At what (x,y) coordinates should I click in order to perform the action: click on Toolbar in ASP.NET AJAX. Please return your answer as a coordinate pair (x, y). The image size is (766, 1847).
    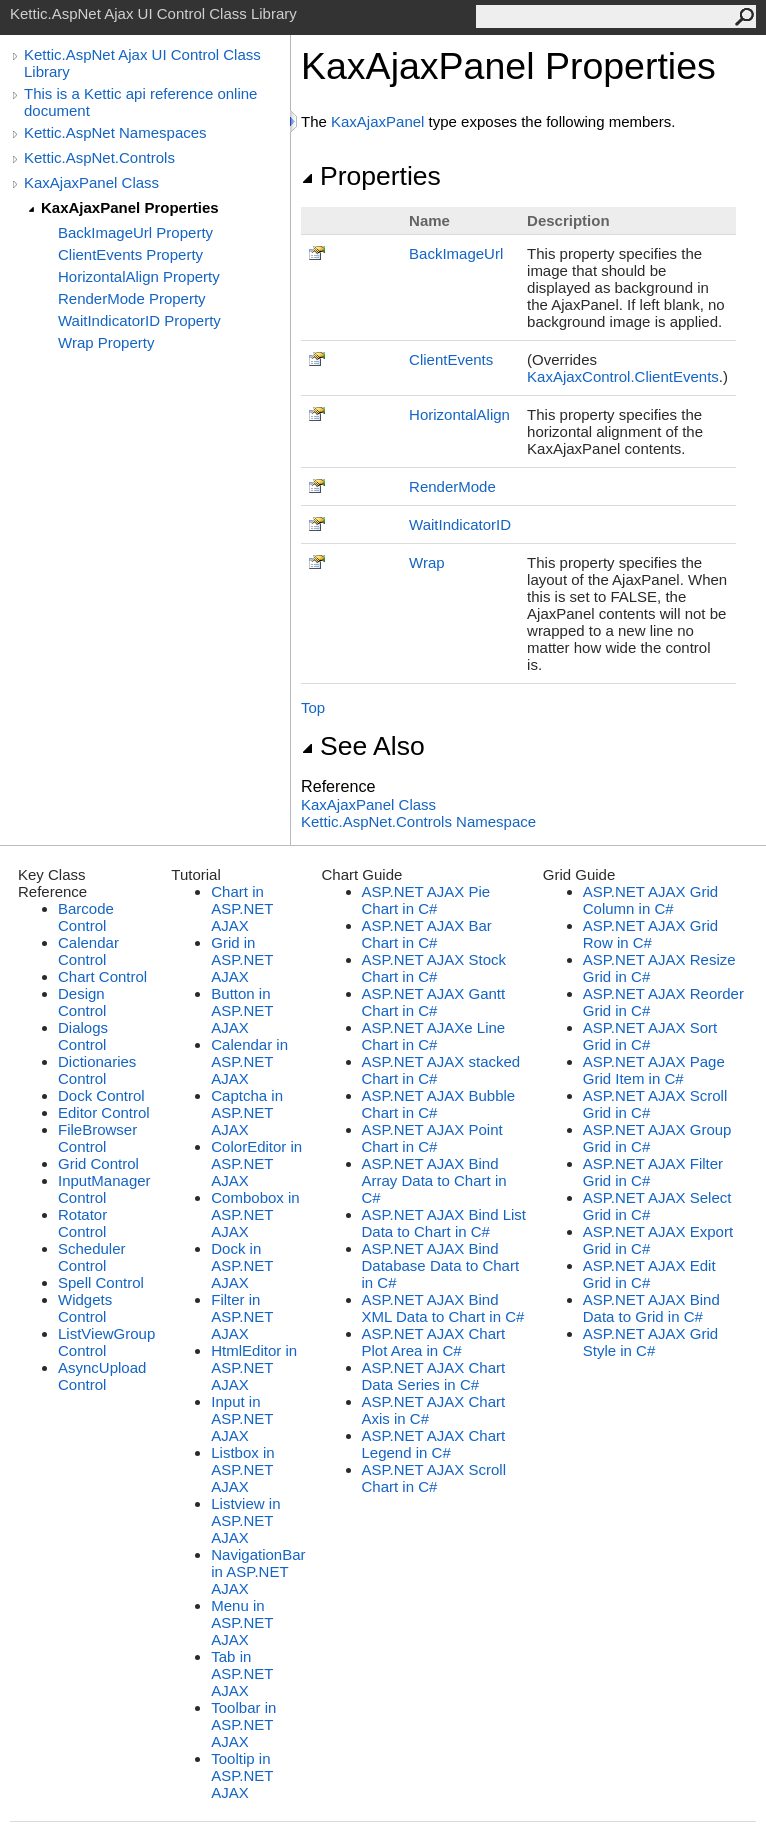
    Looking at the image, I should click on (243, 1724).